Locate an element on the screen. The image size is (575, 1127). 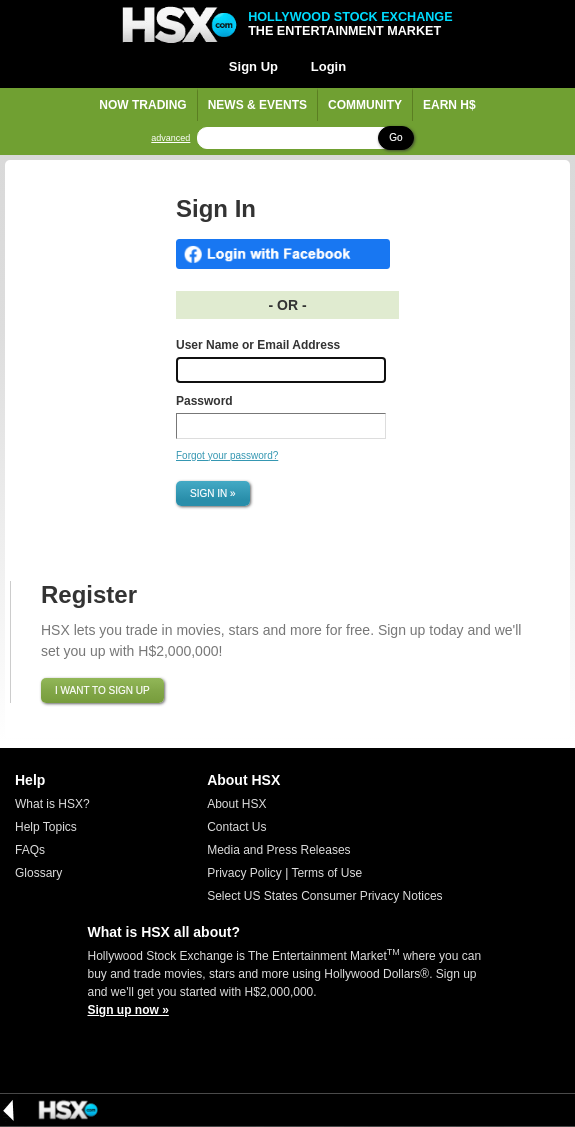
Glossary is located at coordinates (38, 873).